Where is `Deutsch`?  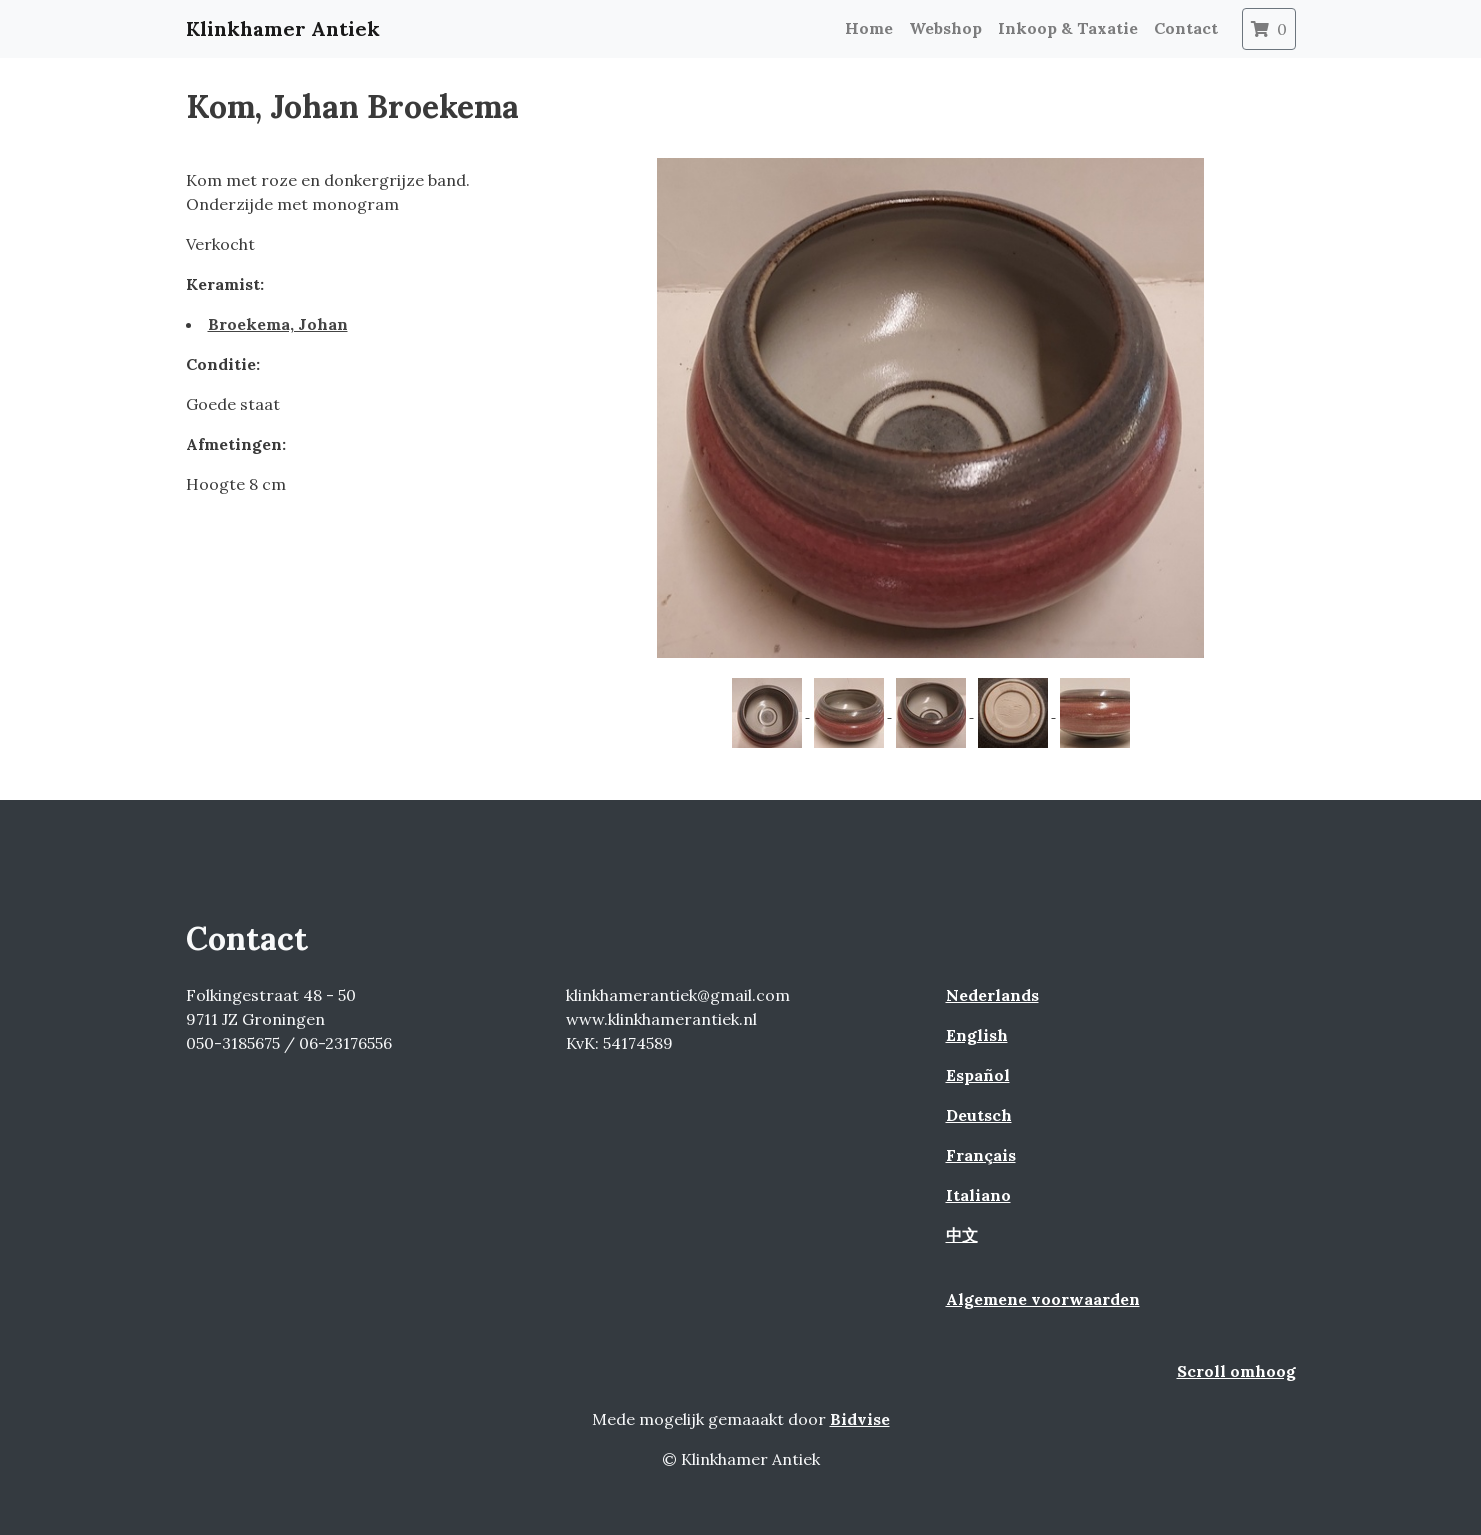 Deutsch is located at coordinates (979, 1115).